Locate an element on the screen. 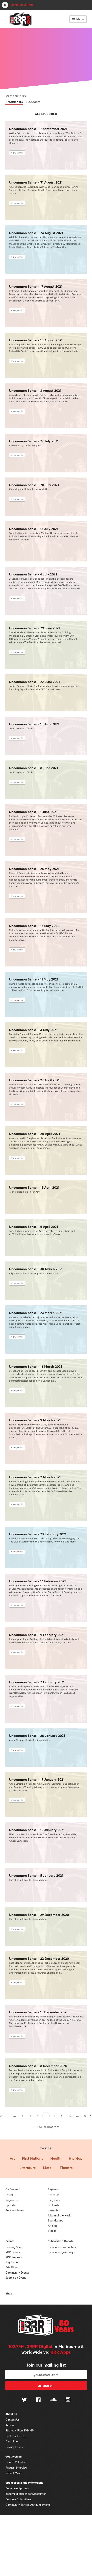  Codes of Practice is located at coordinates (16, 2436).